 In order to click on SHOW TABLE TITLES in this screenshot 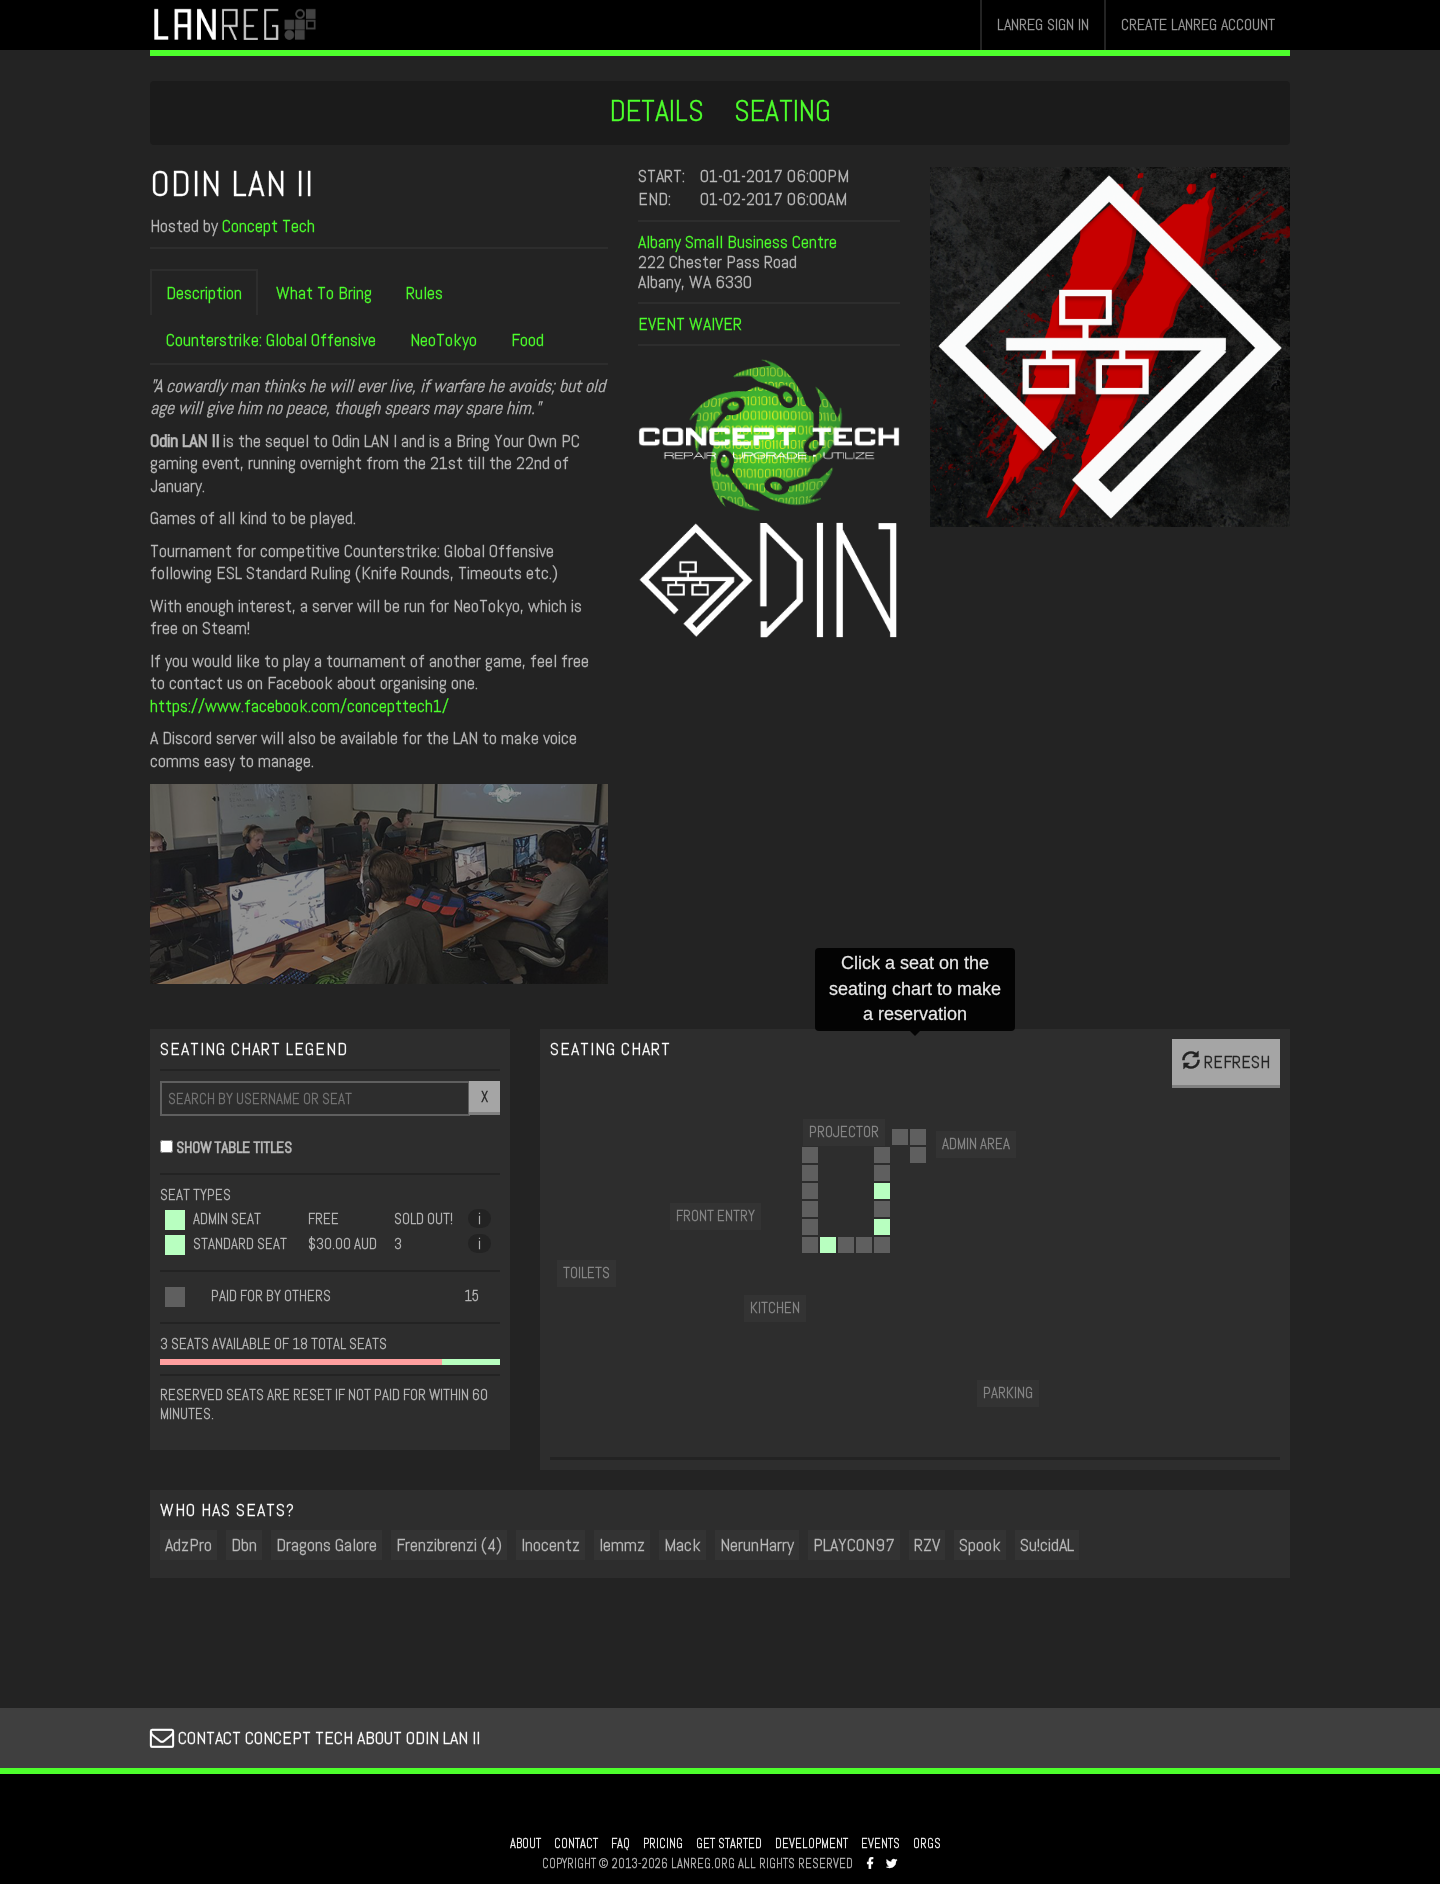, I will do `click(234, 1147)`.